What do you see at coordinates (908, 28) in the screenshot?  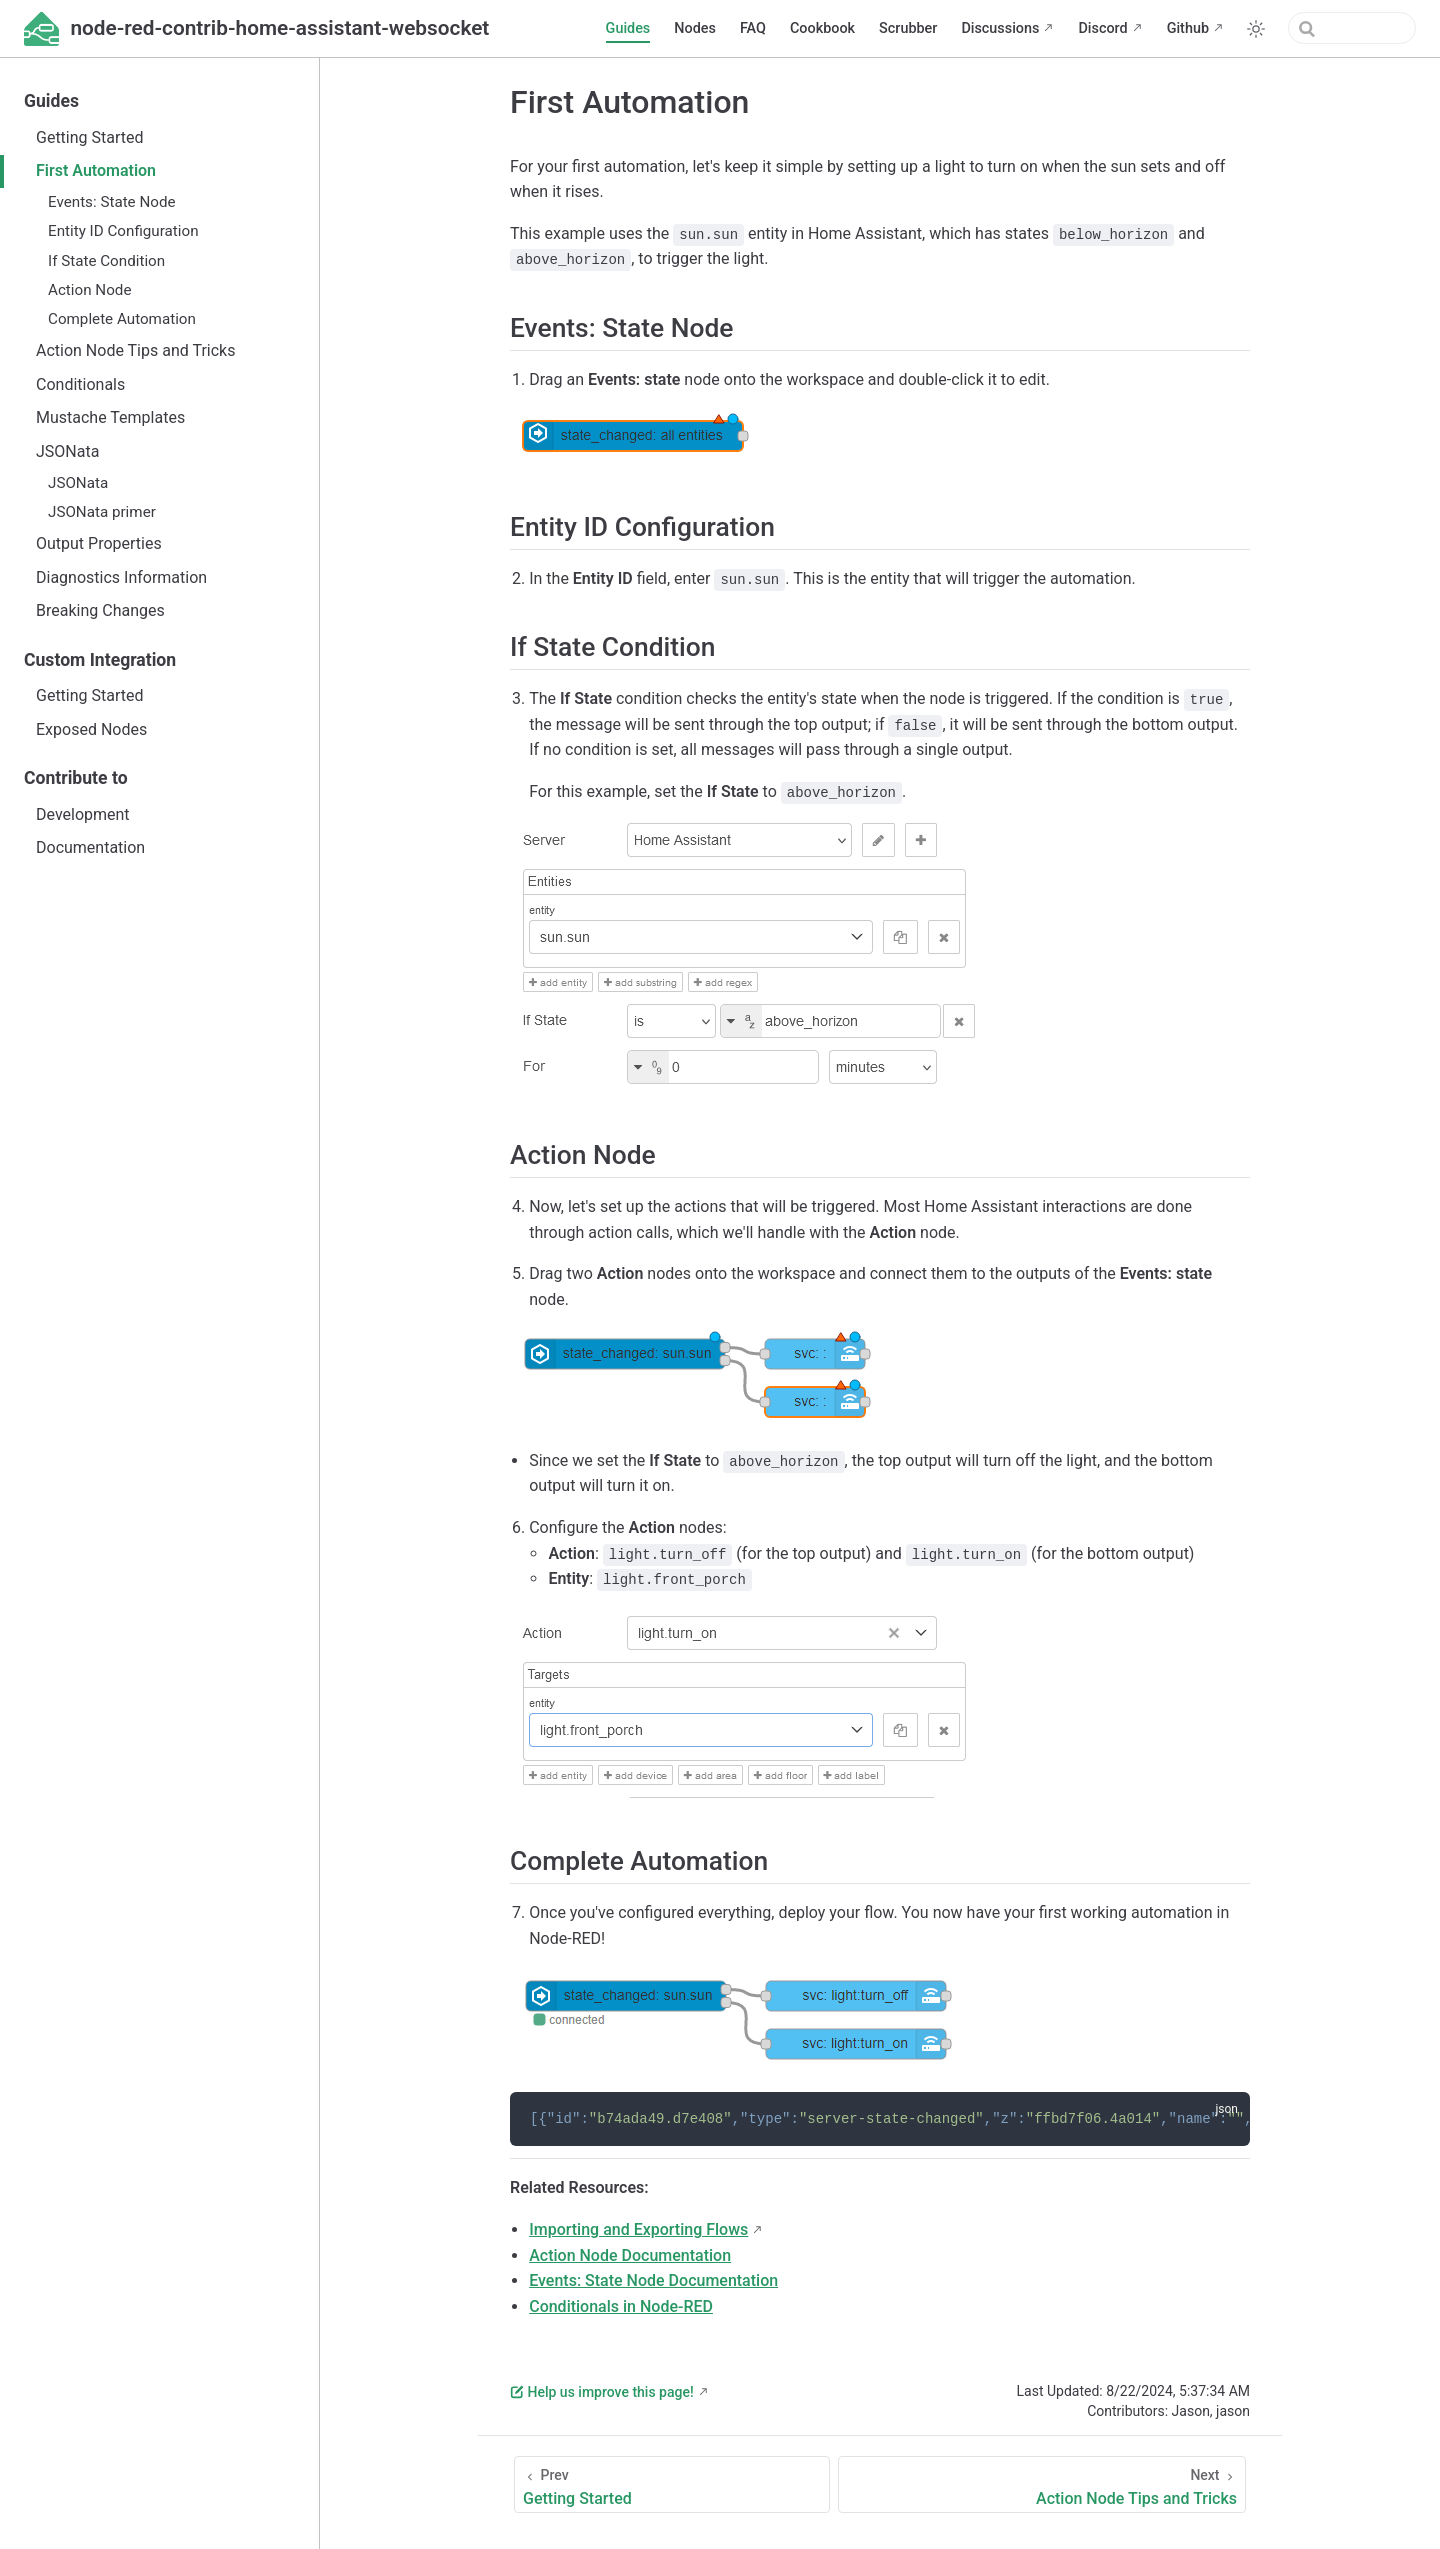 I see `Scrubber` at bounding box center [908, 28].